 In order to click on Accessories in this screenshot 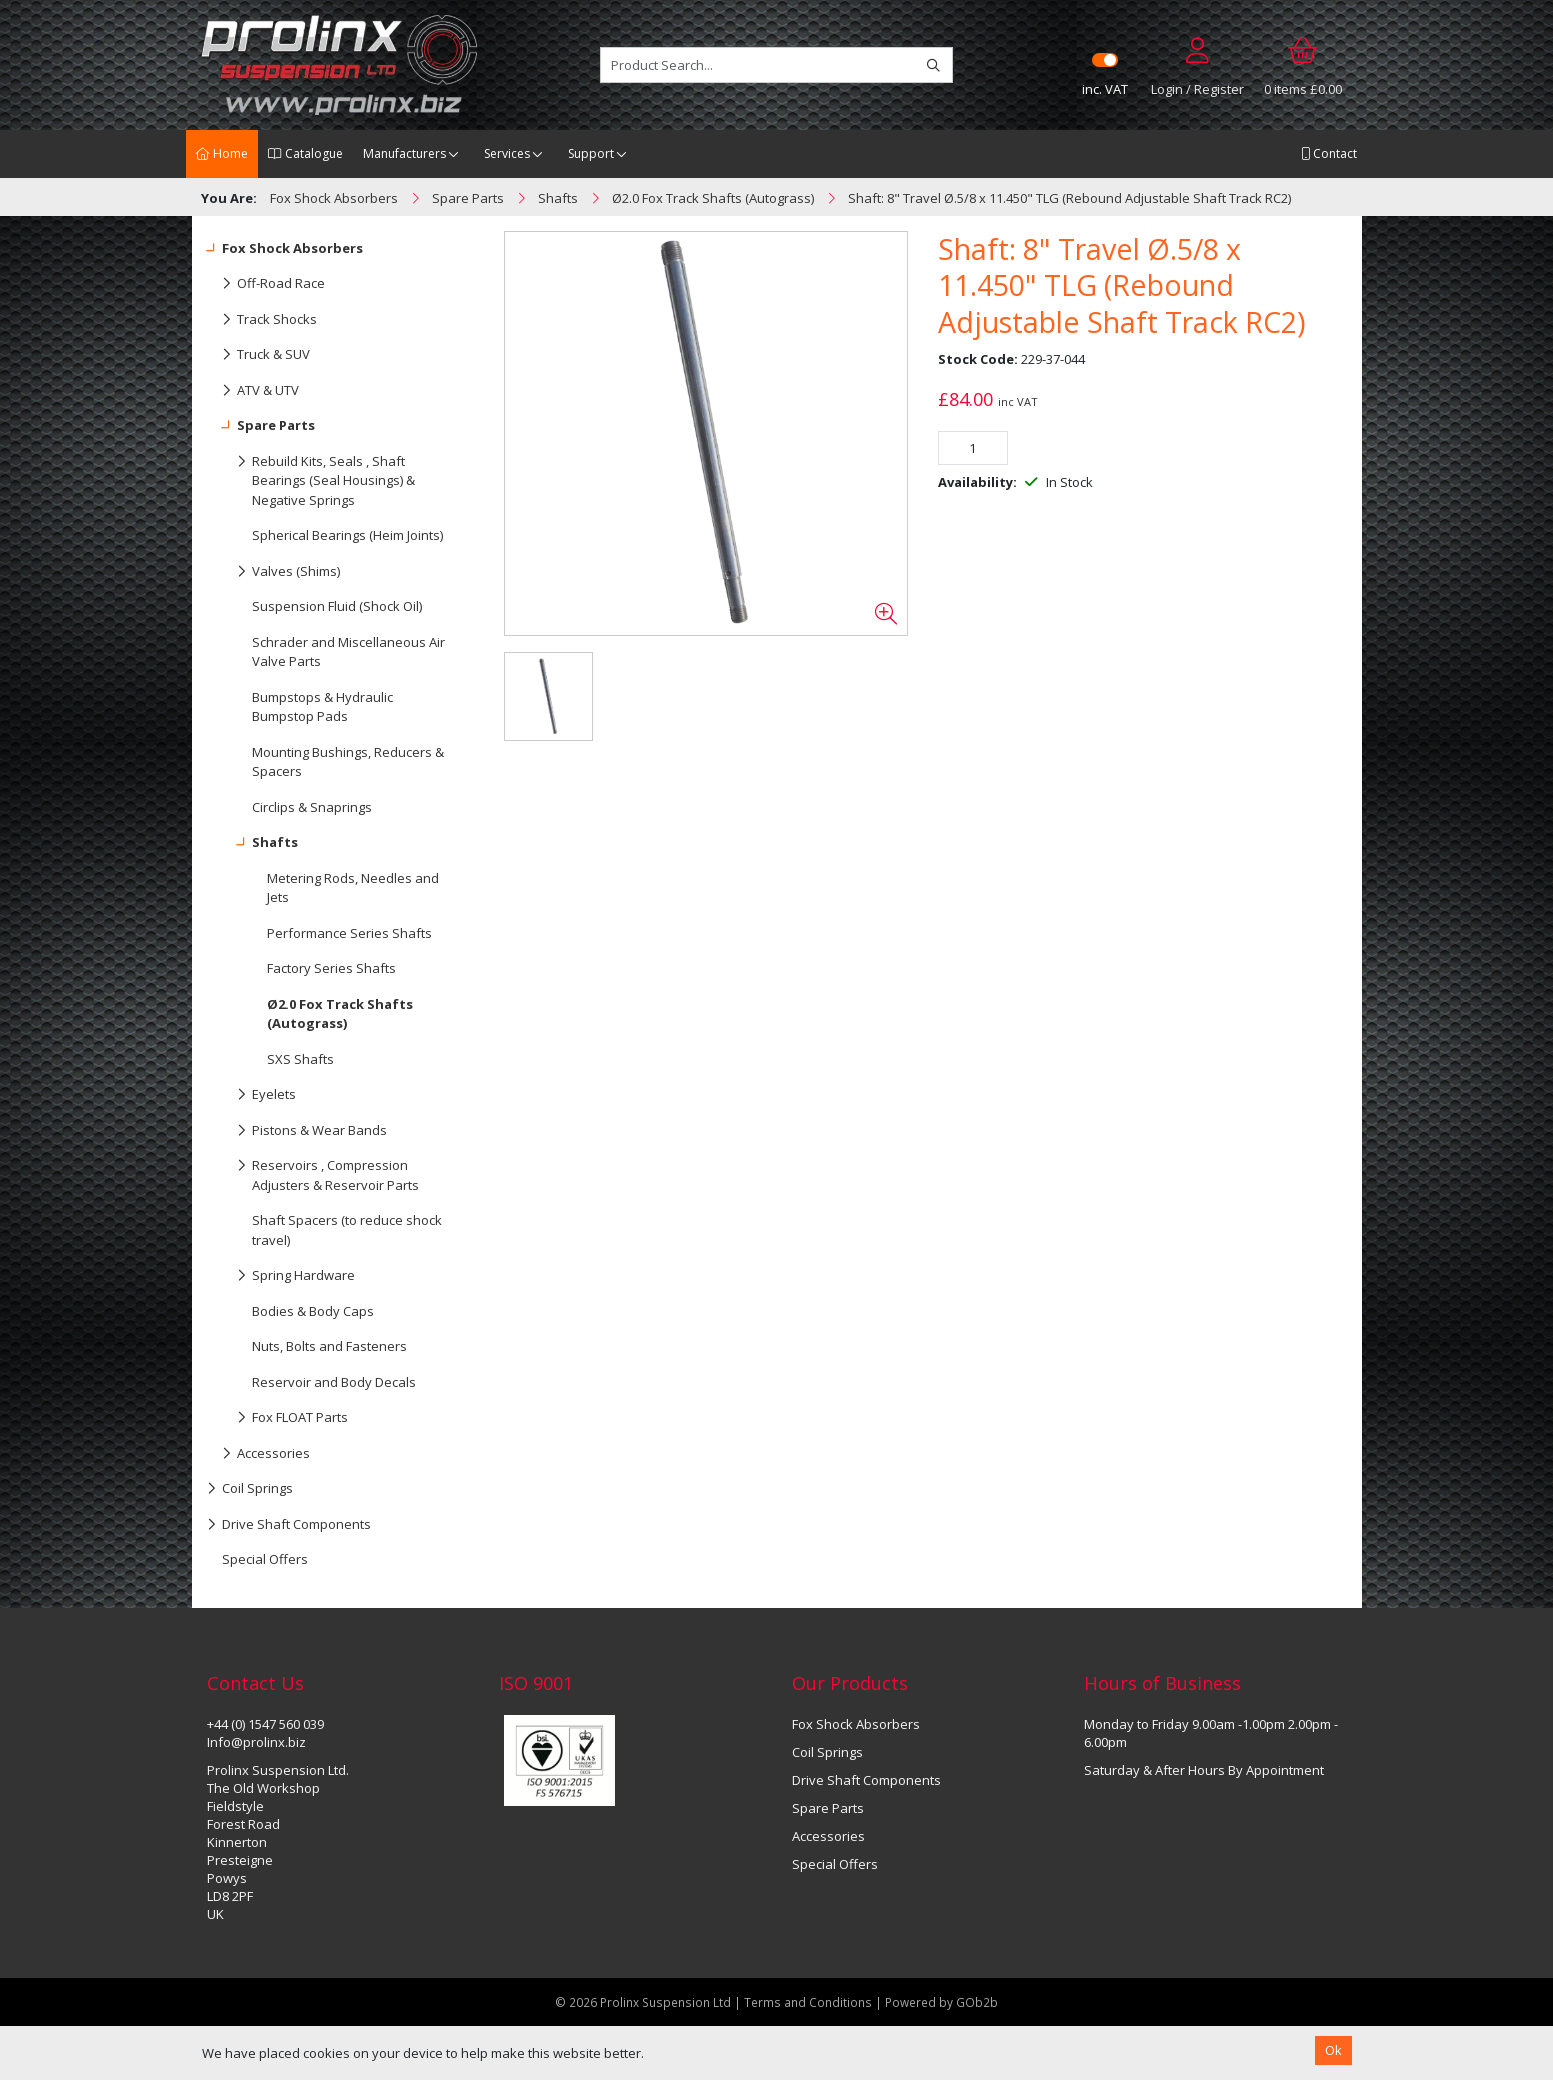, I will do `click(258, 1454)`.